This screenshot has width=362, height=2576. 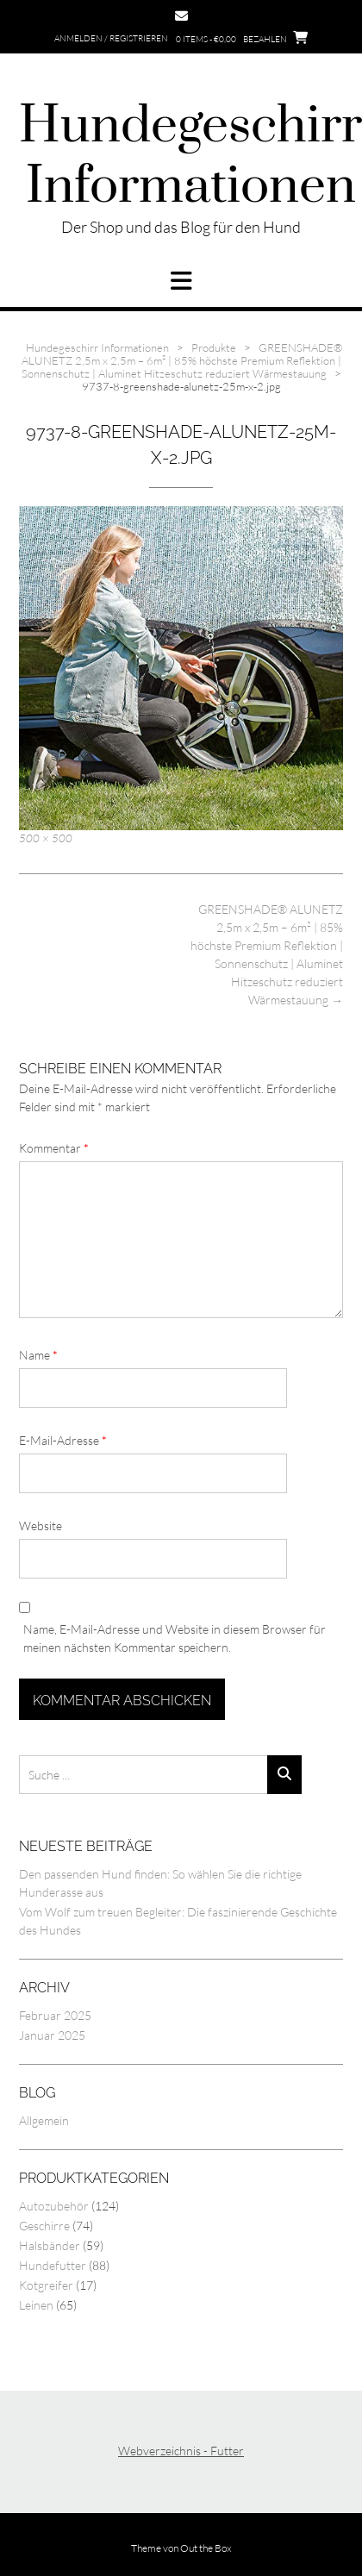 I want to click on Leinen, so click(x=36, y=2305).